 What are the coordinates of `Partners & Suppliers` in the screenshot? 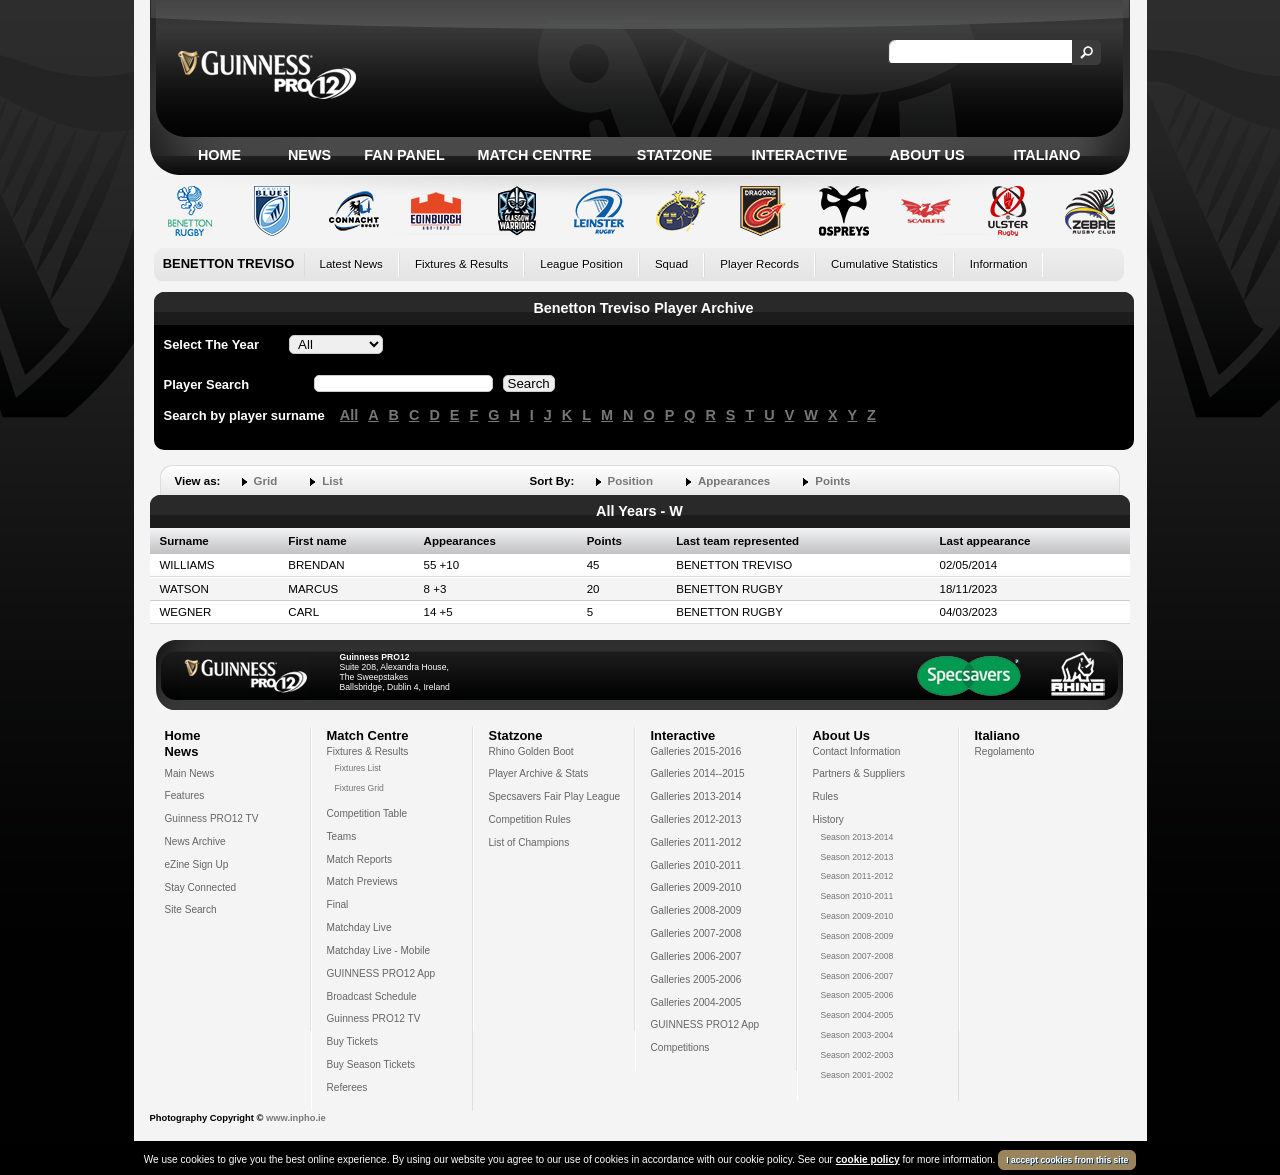 It's located at (859, 773).